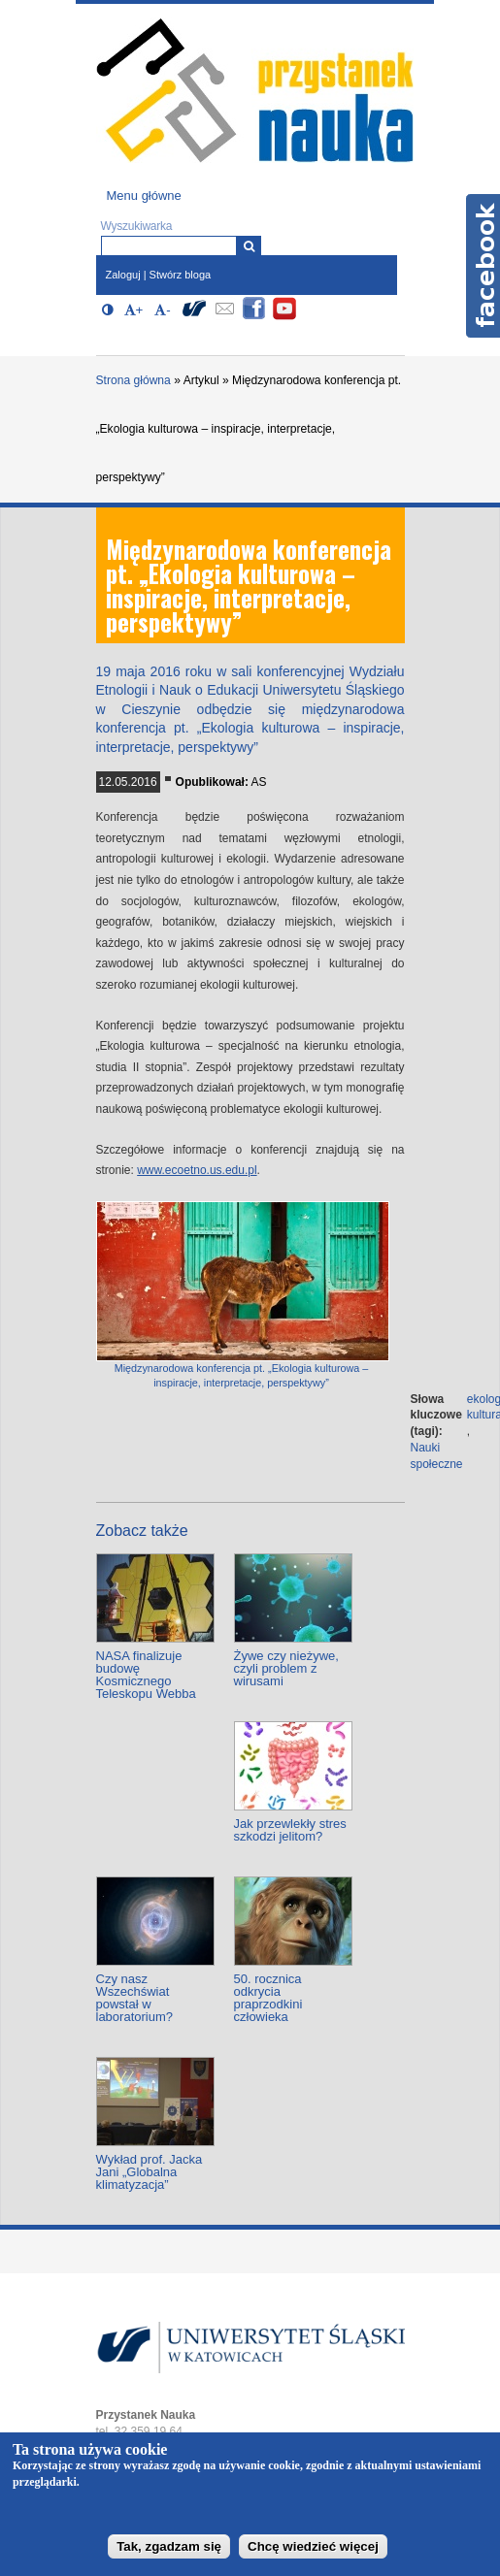 The height and width of the screenshot is (2576, 500). Describe the element at coordinates (146, 1674) in the screenshot. I see `NASA finalizuje budowę Kosmicznego Teleskopu Webba` at that location.